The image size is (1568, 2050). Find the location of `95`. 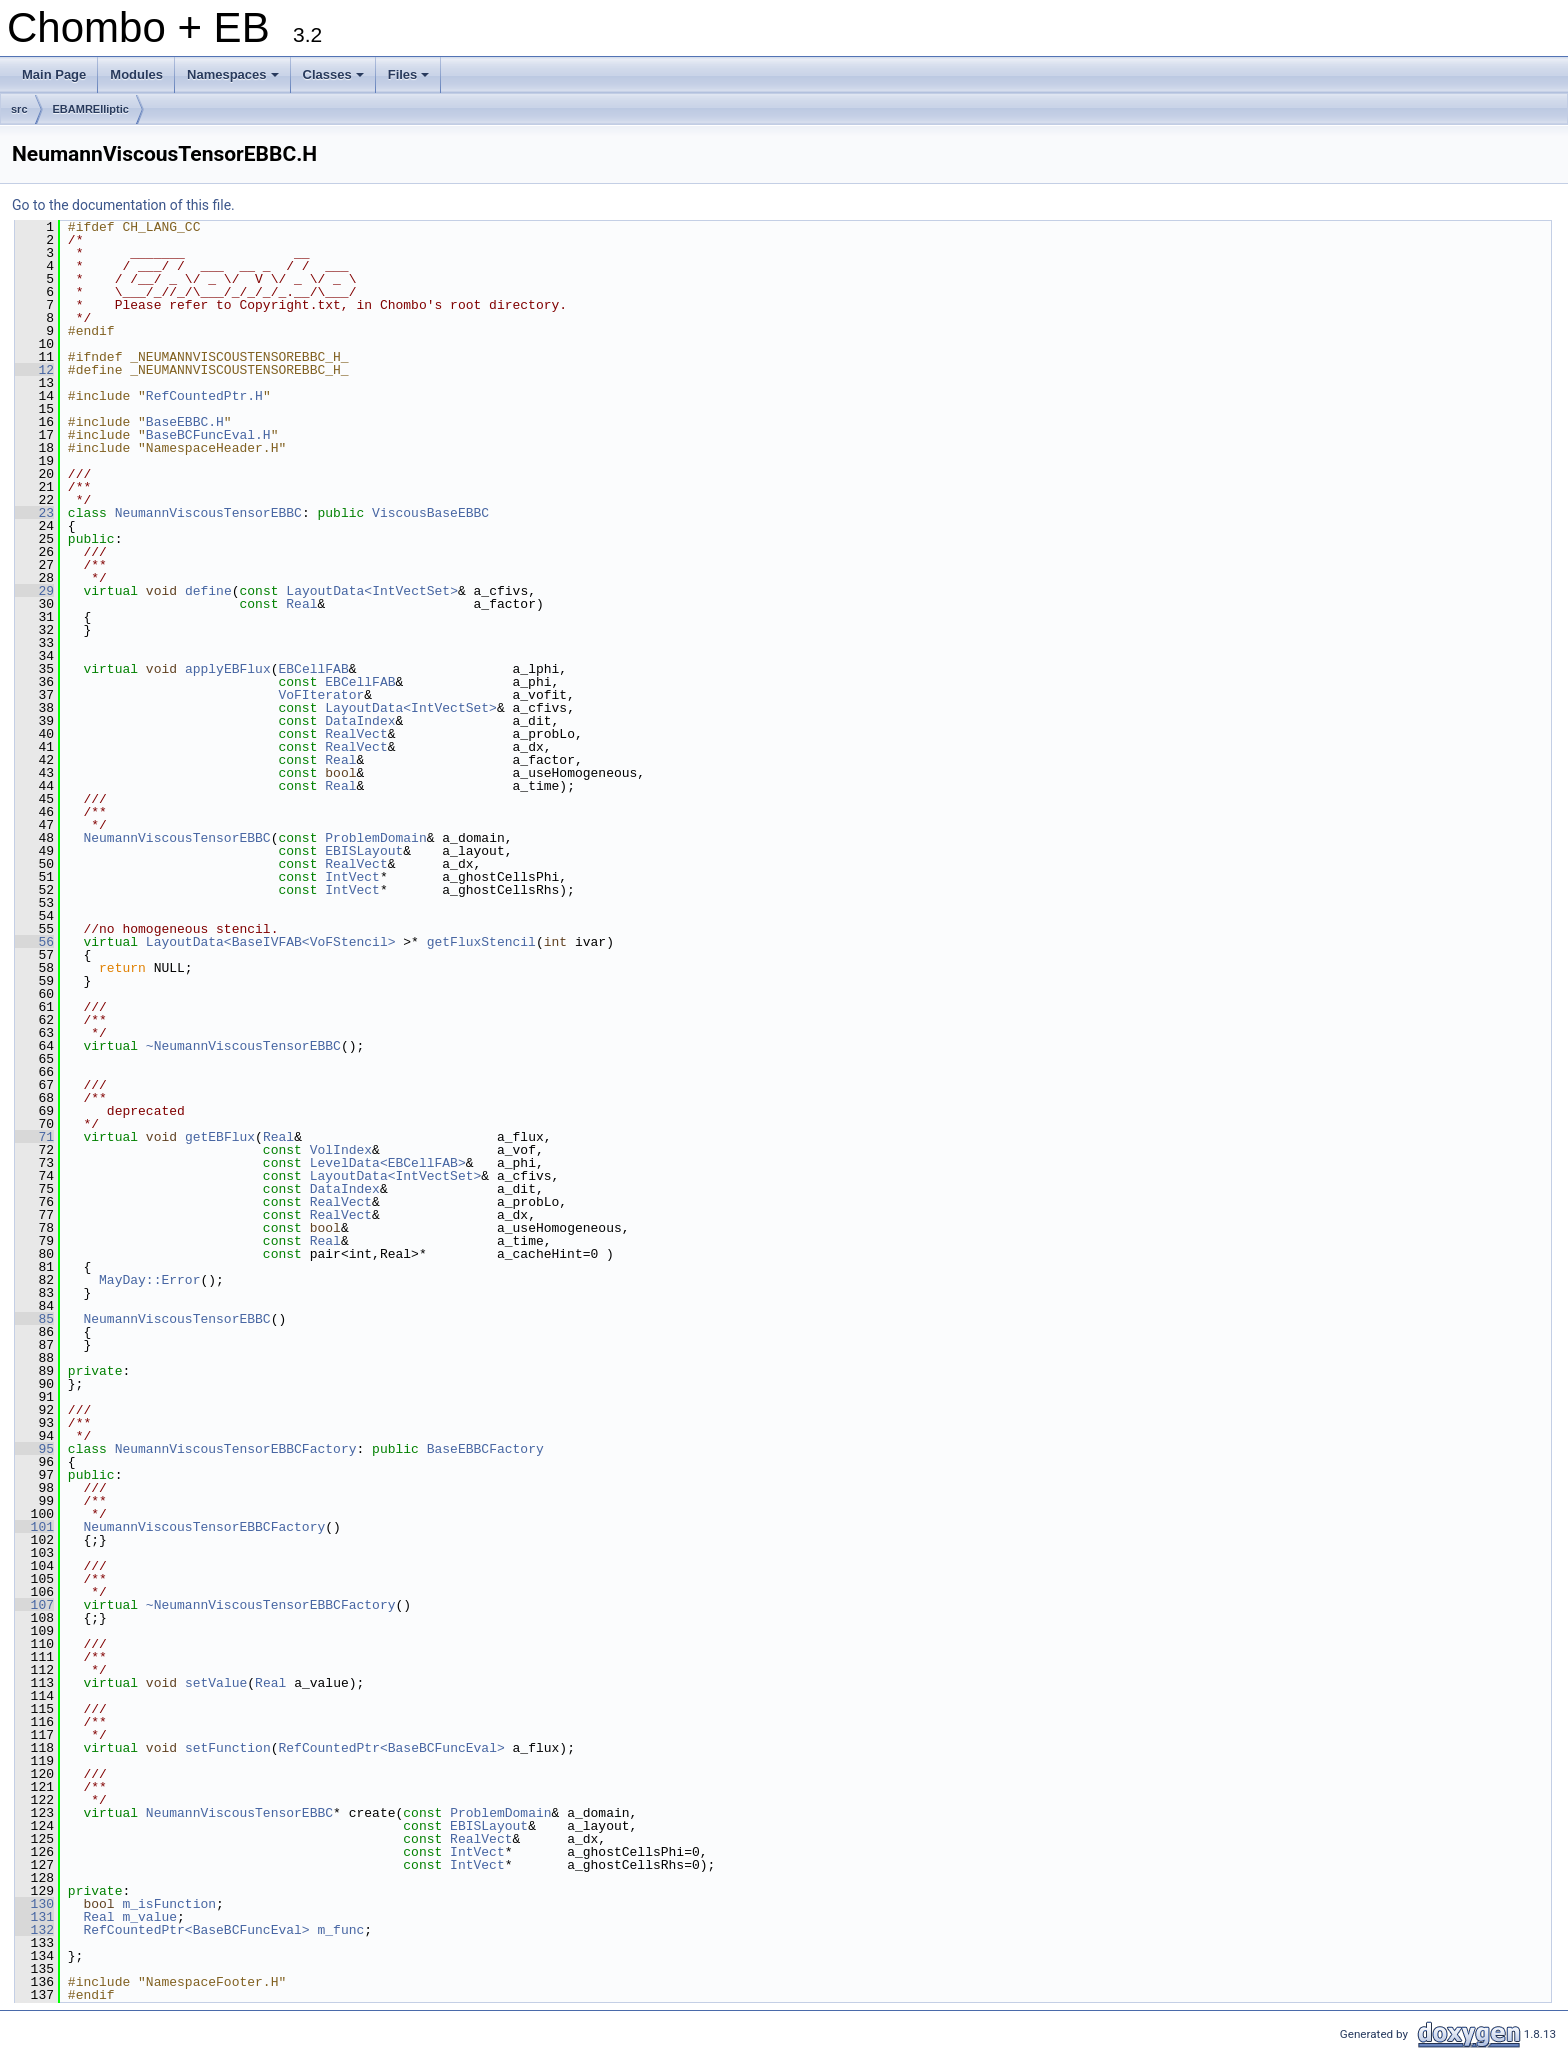

95 is located at coordinates (34, 1449).